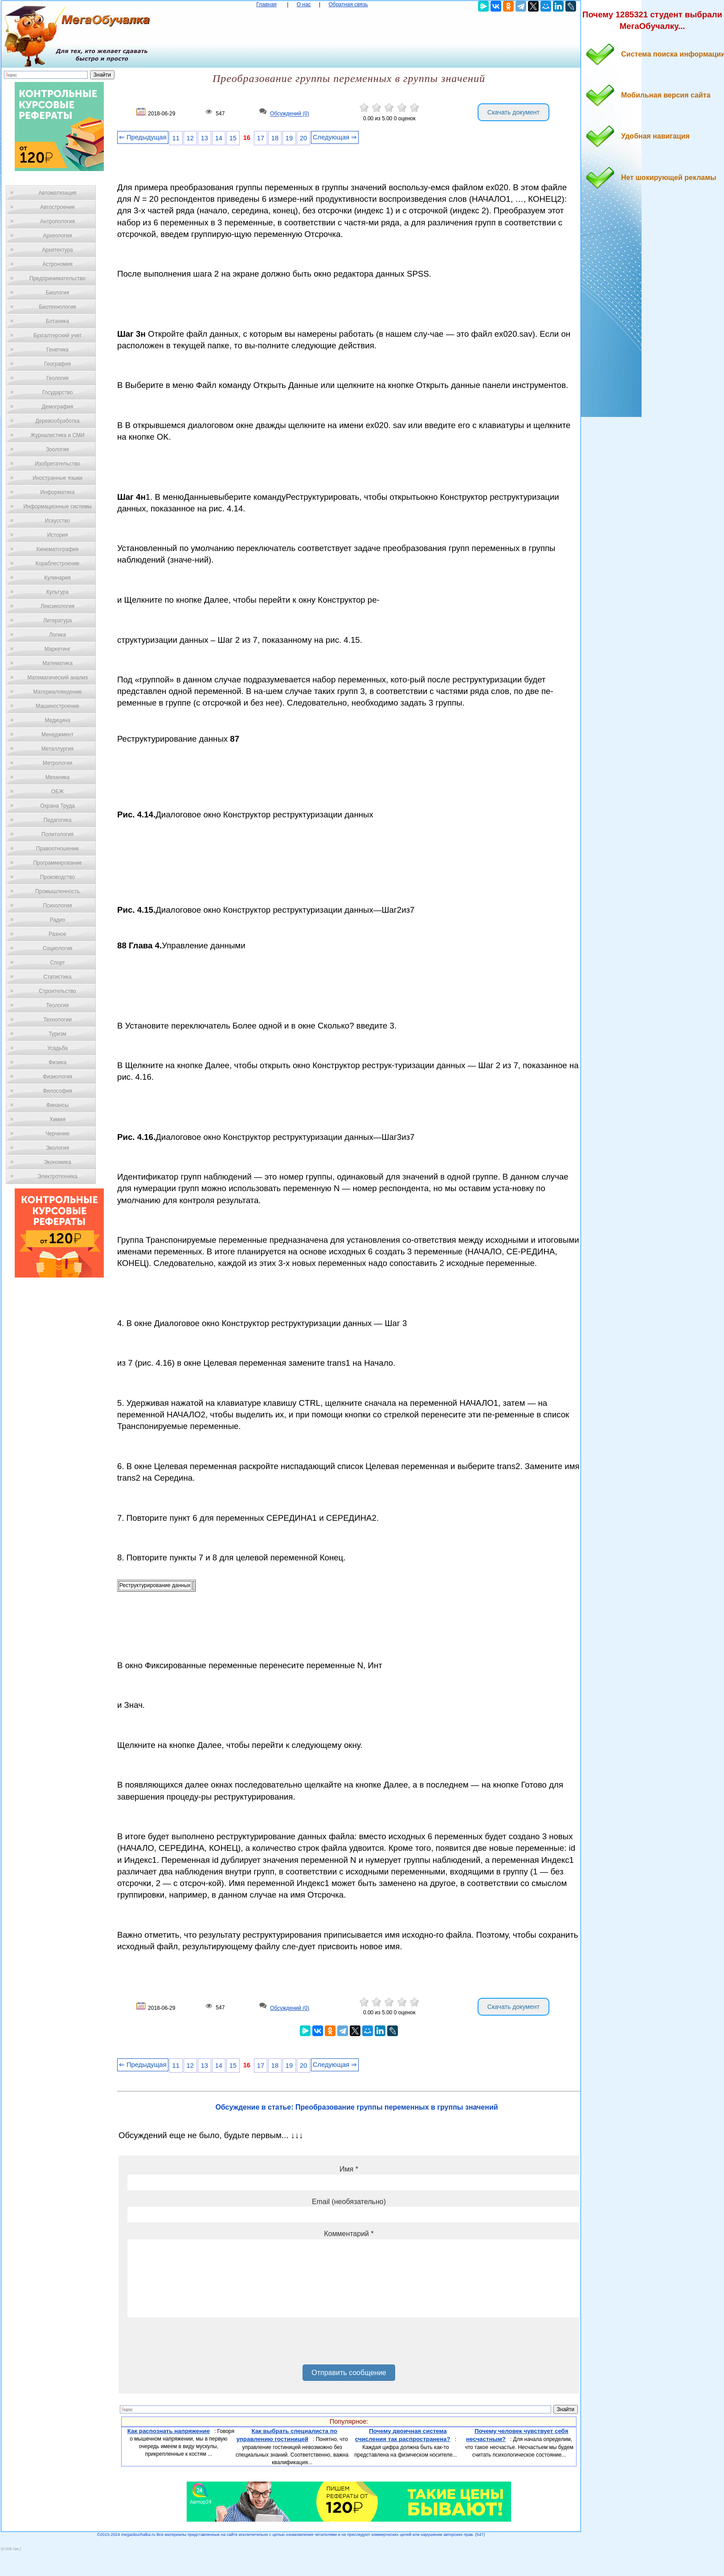 Image resolution: width=724 pixels, height=2576 pixels. Describe the element at coordinates (233, 138) in the screenshot. I see `15` at that location.